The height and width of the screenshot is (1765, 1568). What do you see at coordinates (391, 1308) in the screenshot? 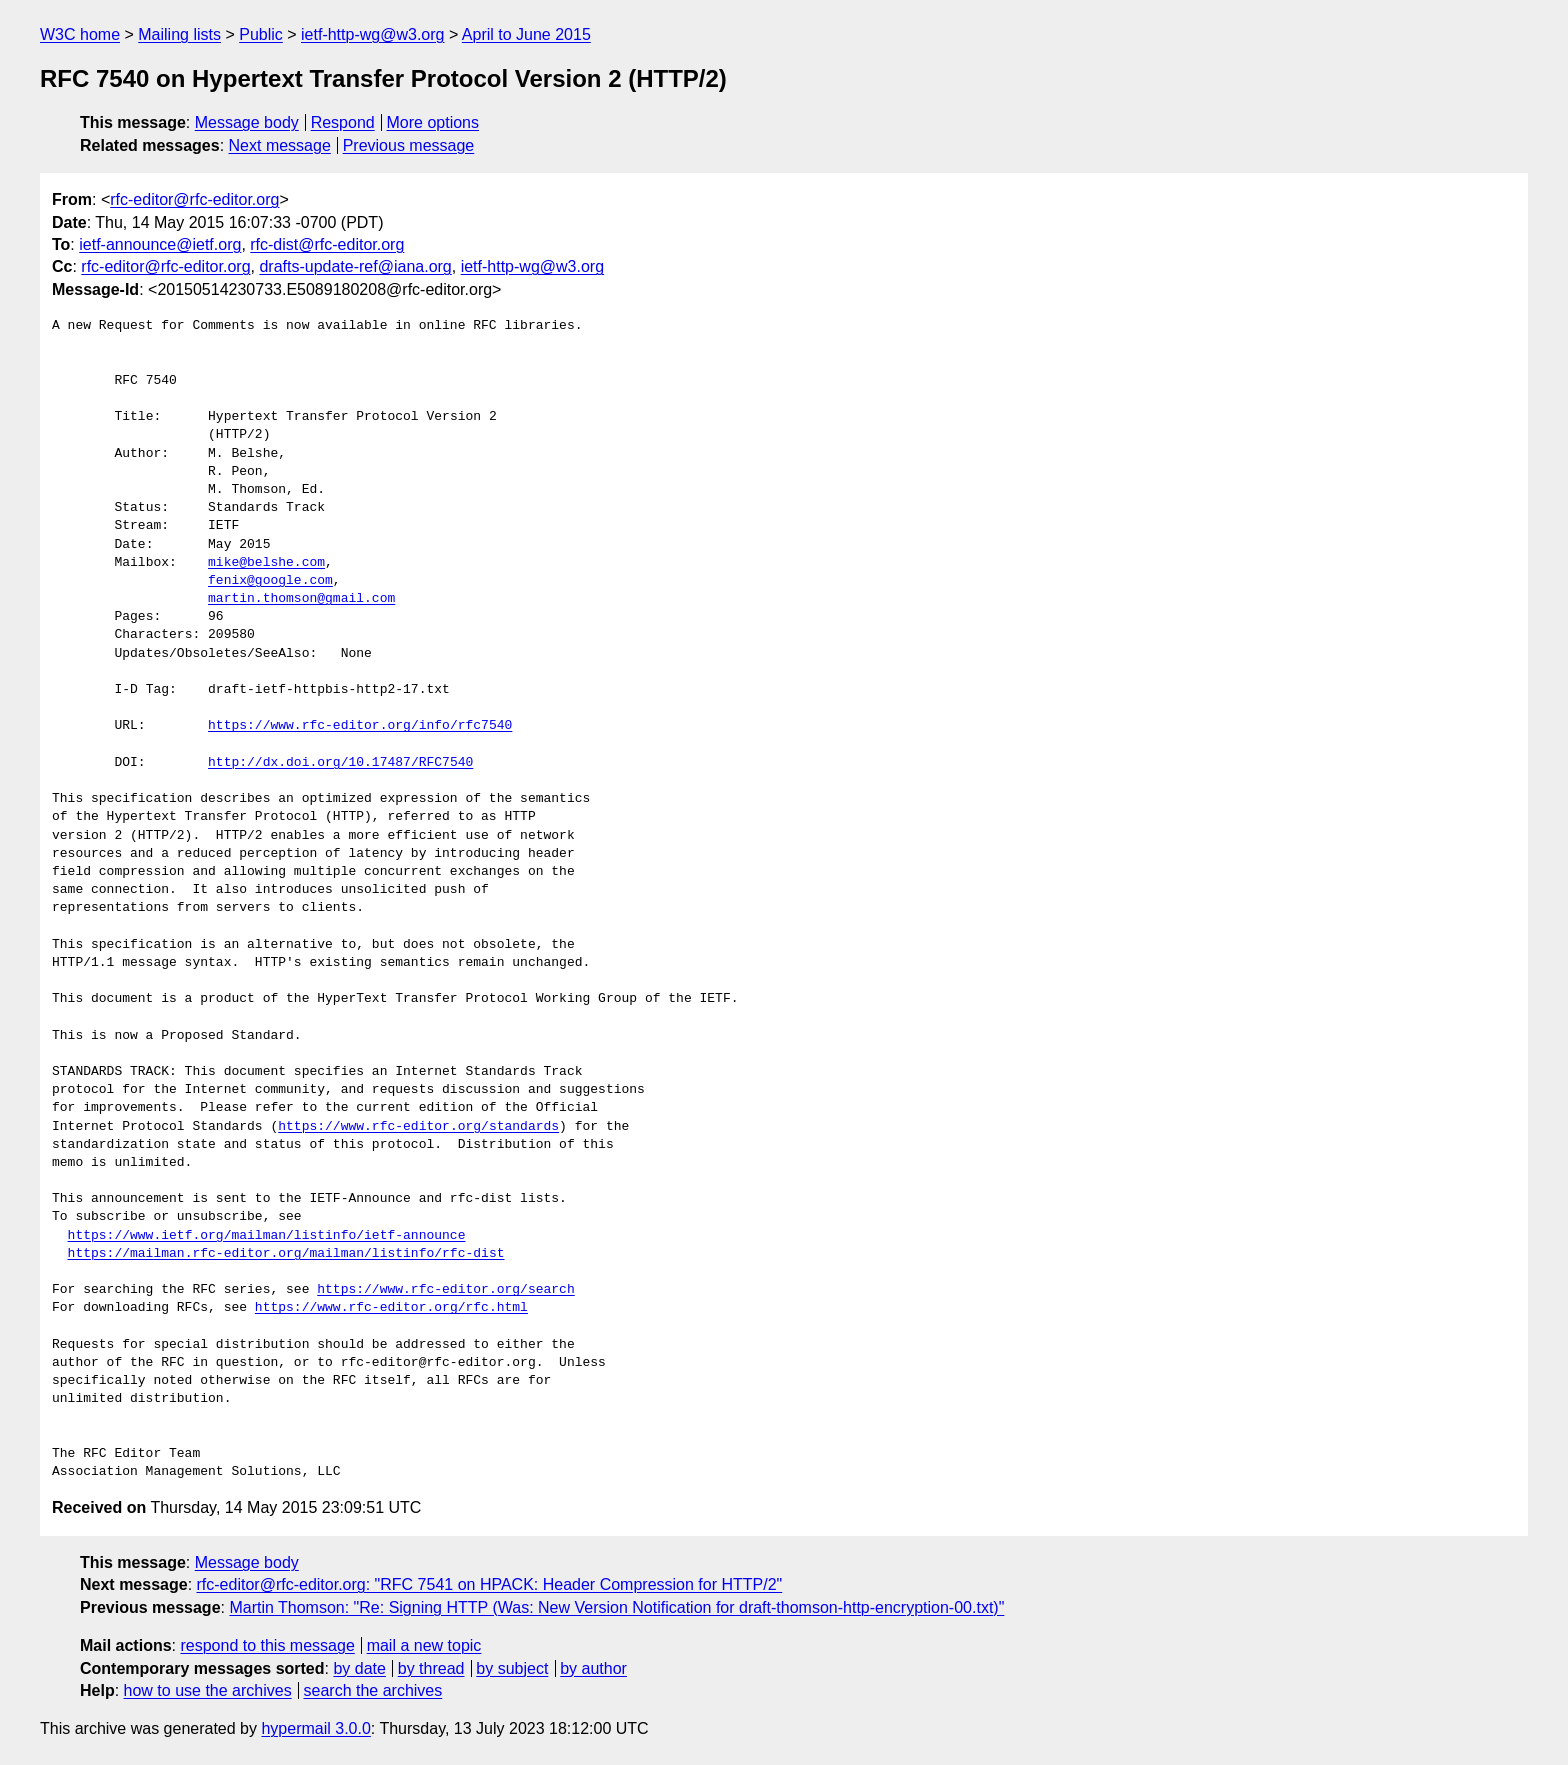
I see `https://www.rfc-editor.org/rfc.html` at bounding box center [391, 1308].